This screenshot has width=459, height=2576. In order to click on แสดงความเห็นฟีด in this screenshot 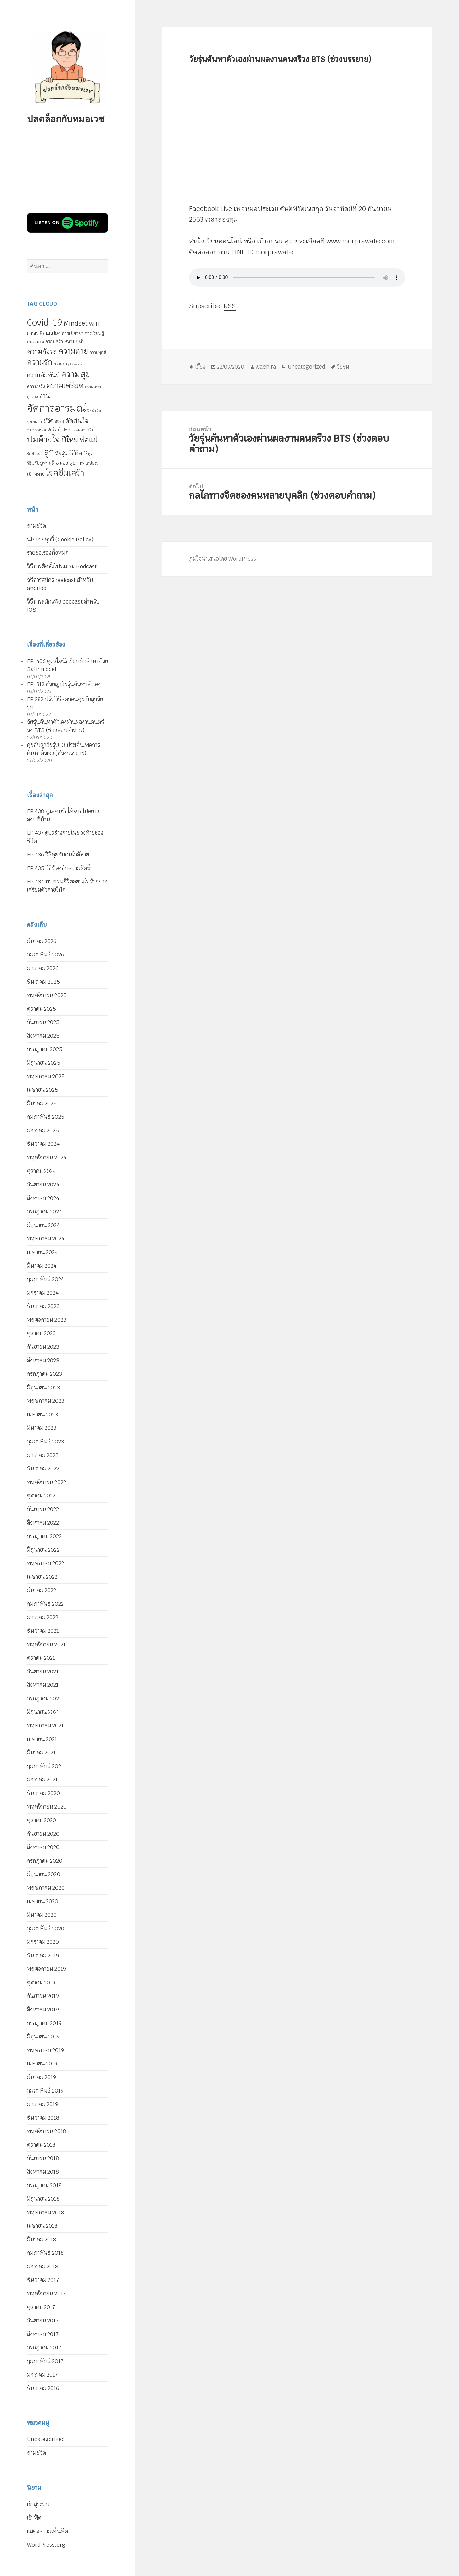, I will do `click(47, 2531)`.